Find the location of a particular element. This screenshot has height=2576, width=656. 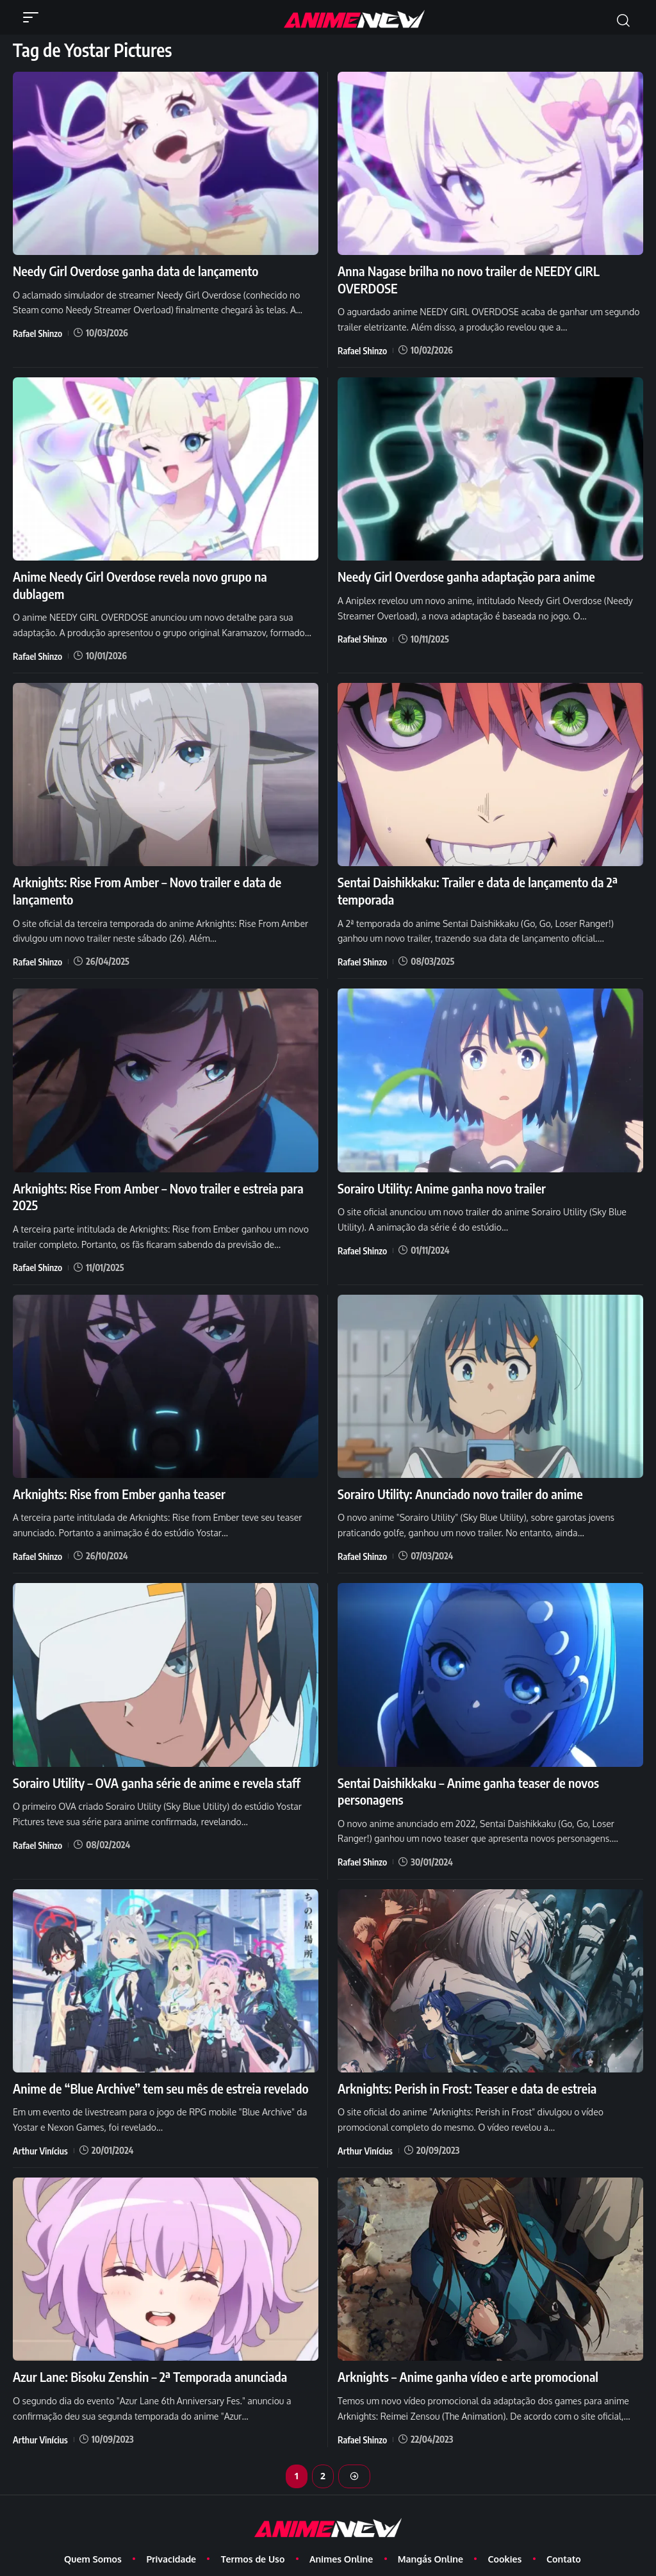

Arknights – Anime ganha vídeo e arte promocional is located at coordinates (467, 2353).